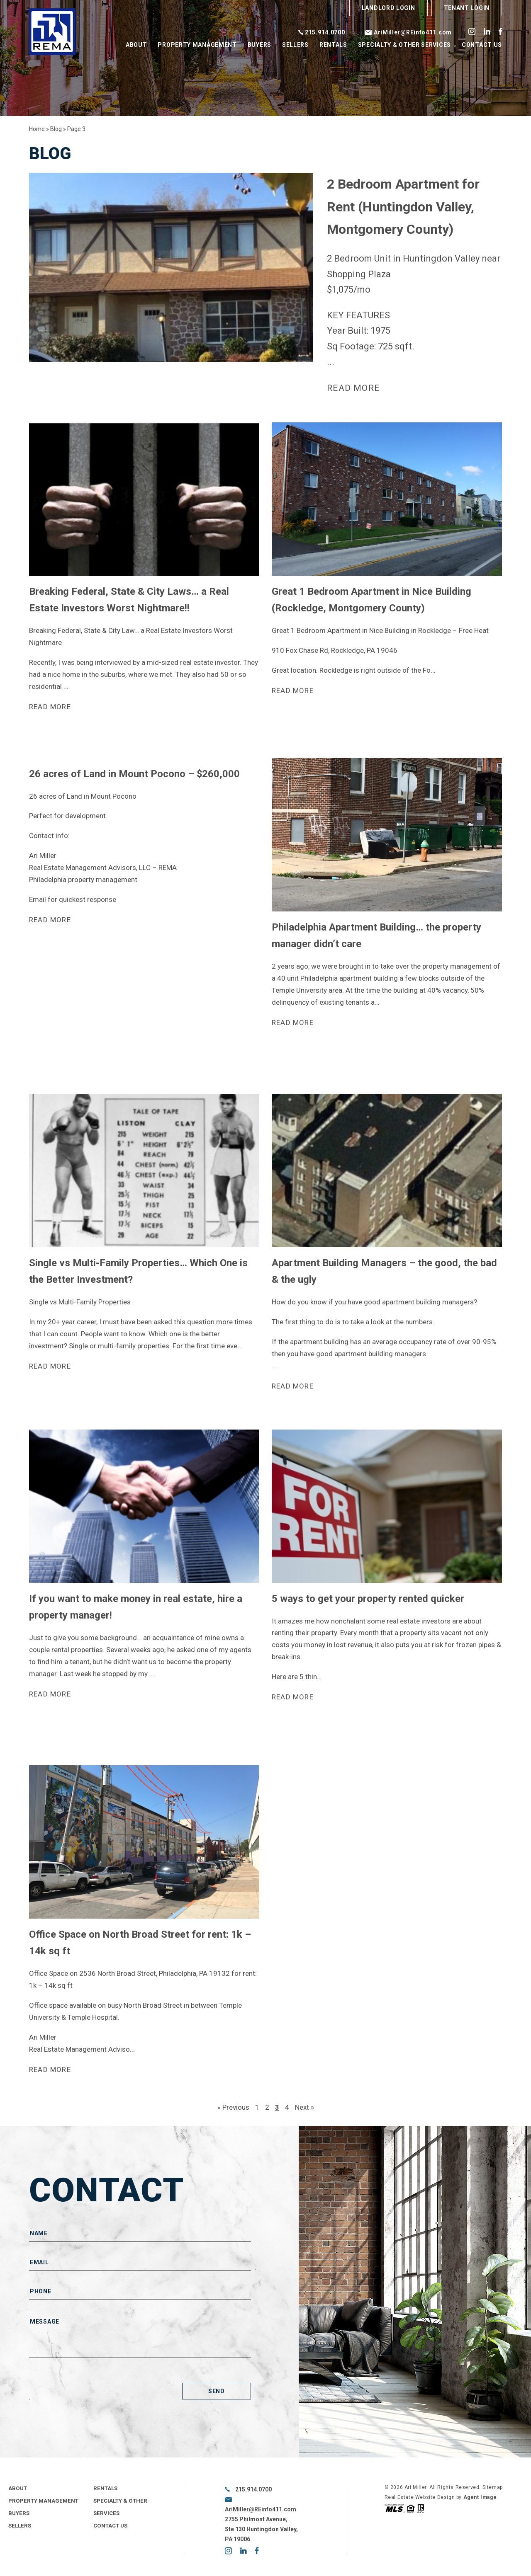 Image resolution: width=531 pixels, height=2576 pixels. I want to click on instagram, so click(471, 31).